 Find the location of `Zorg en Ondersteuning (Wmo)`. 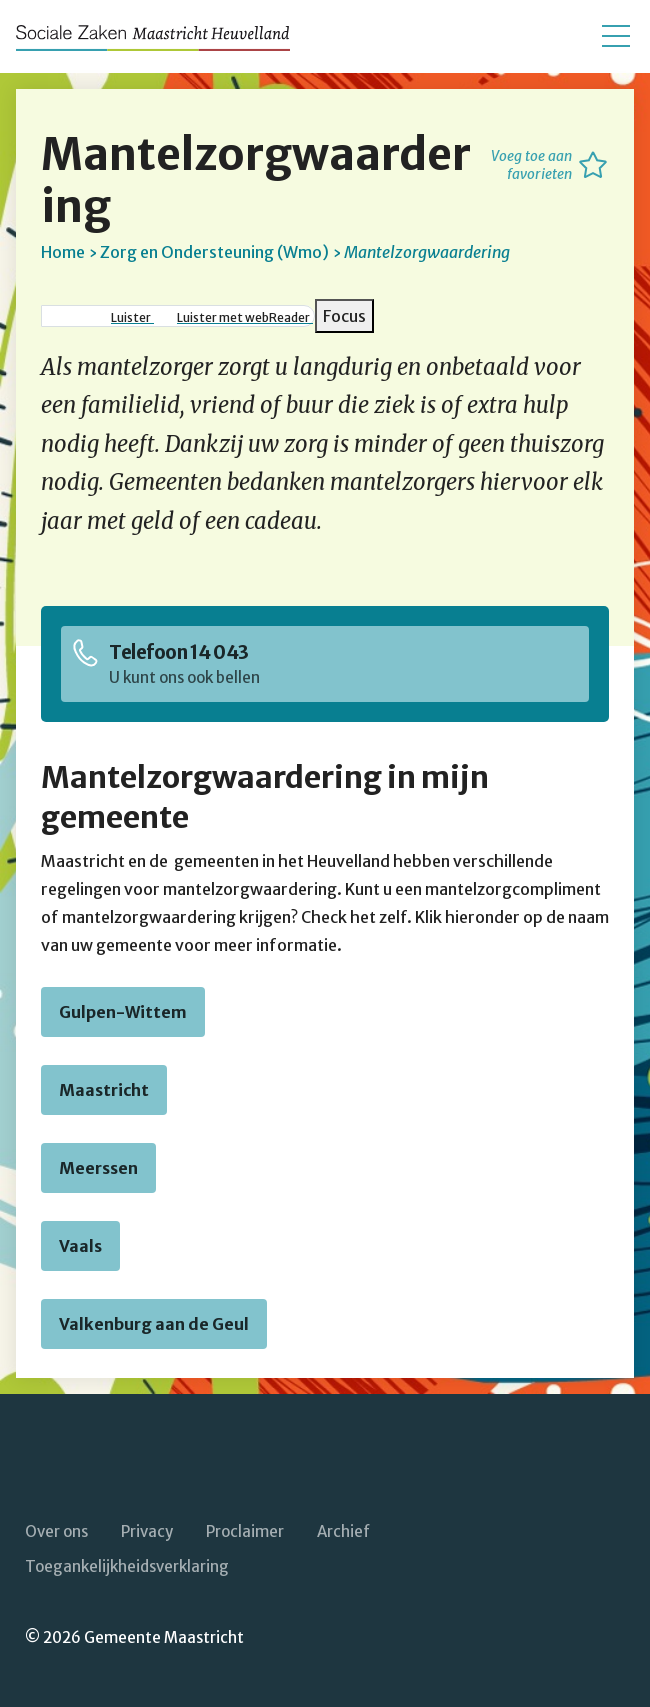

Zorg en Ondersteuning (Wmo) is located at coordinates (214, 252).